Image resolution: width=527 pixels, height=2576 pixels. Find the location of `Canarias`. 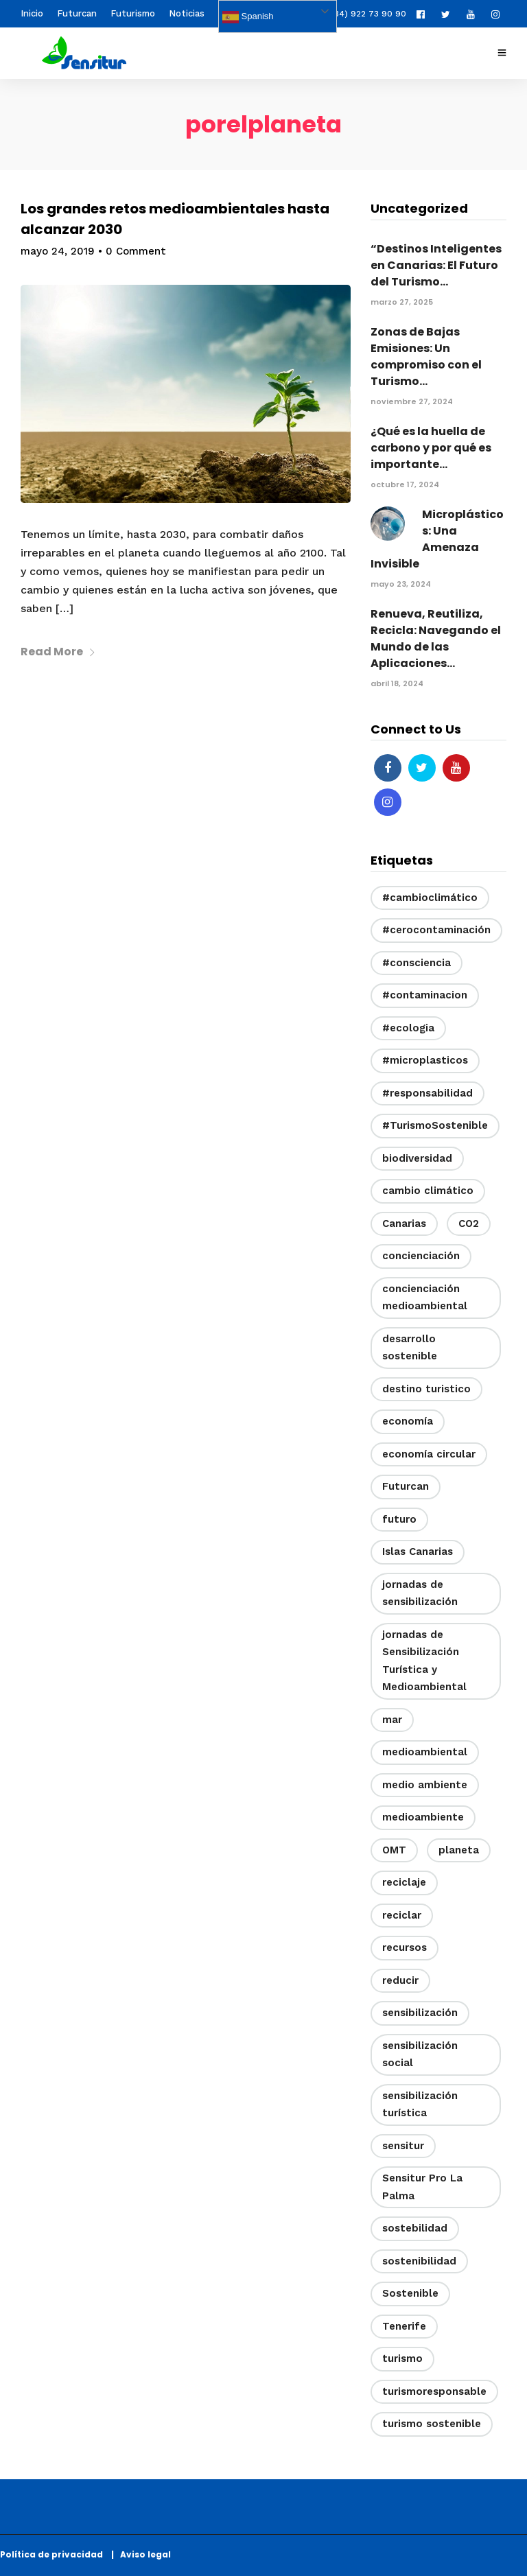

Canarias is located at coordinates (404, 1223).